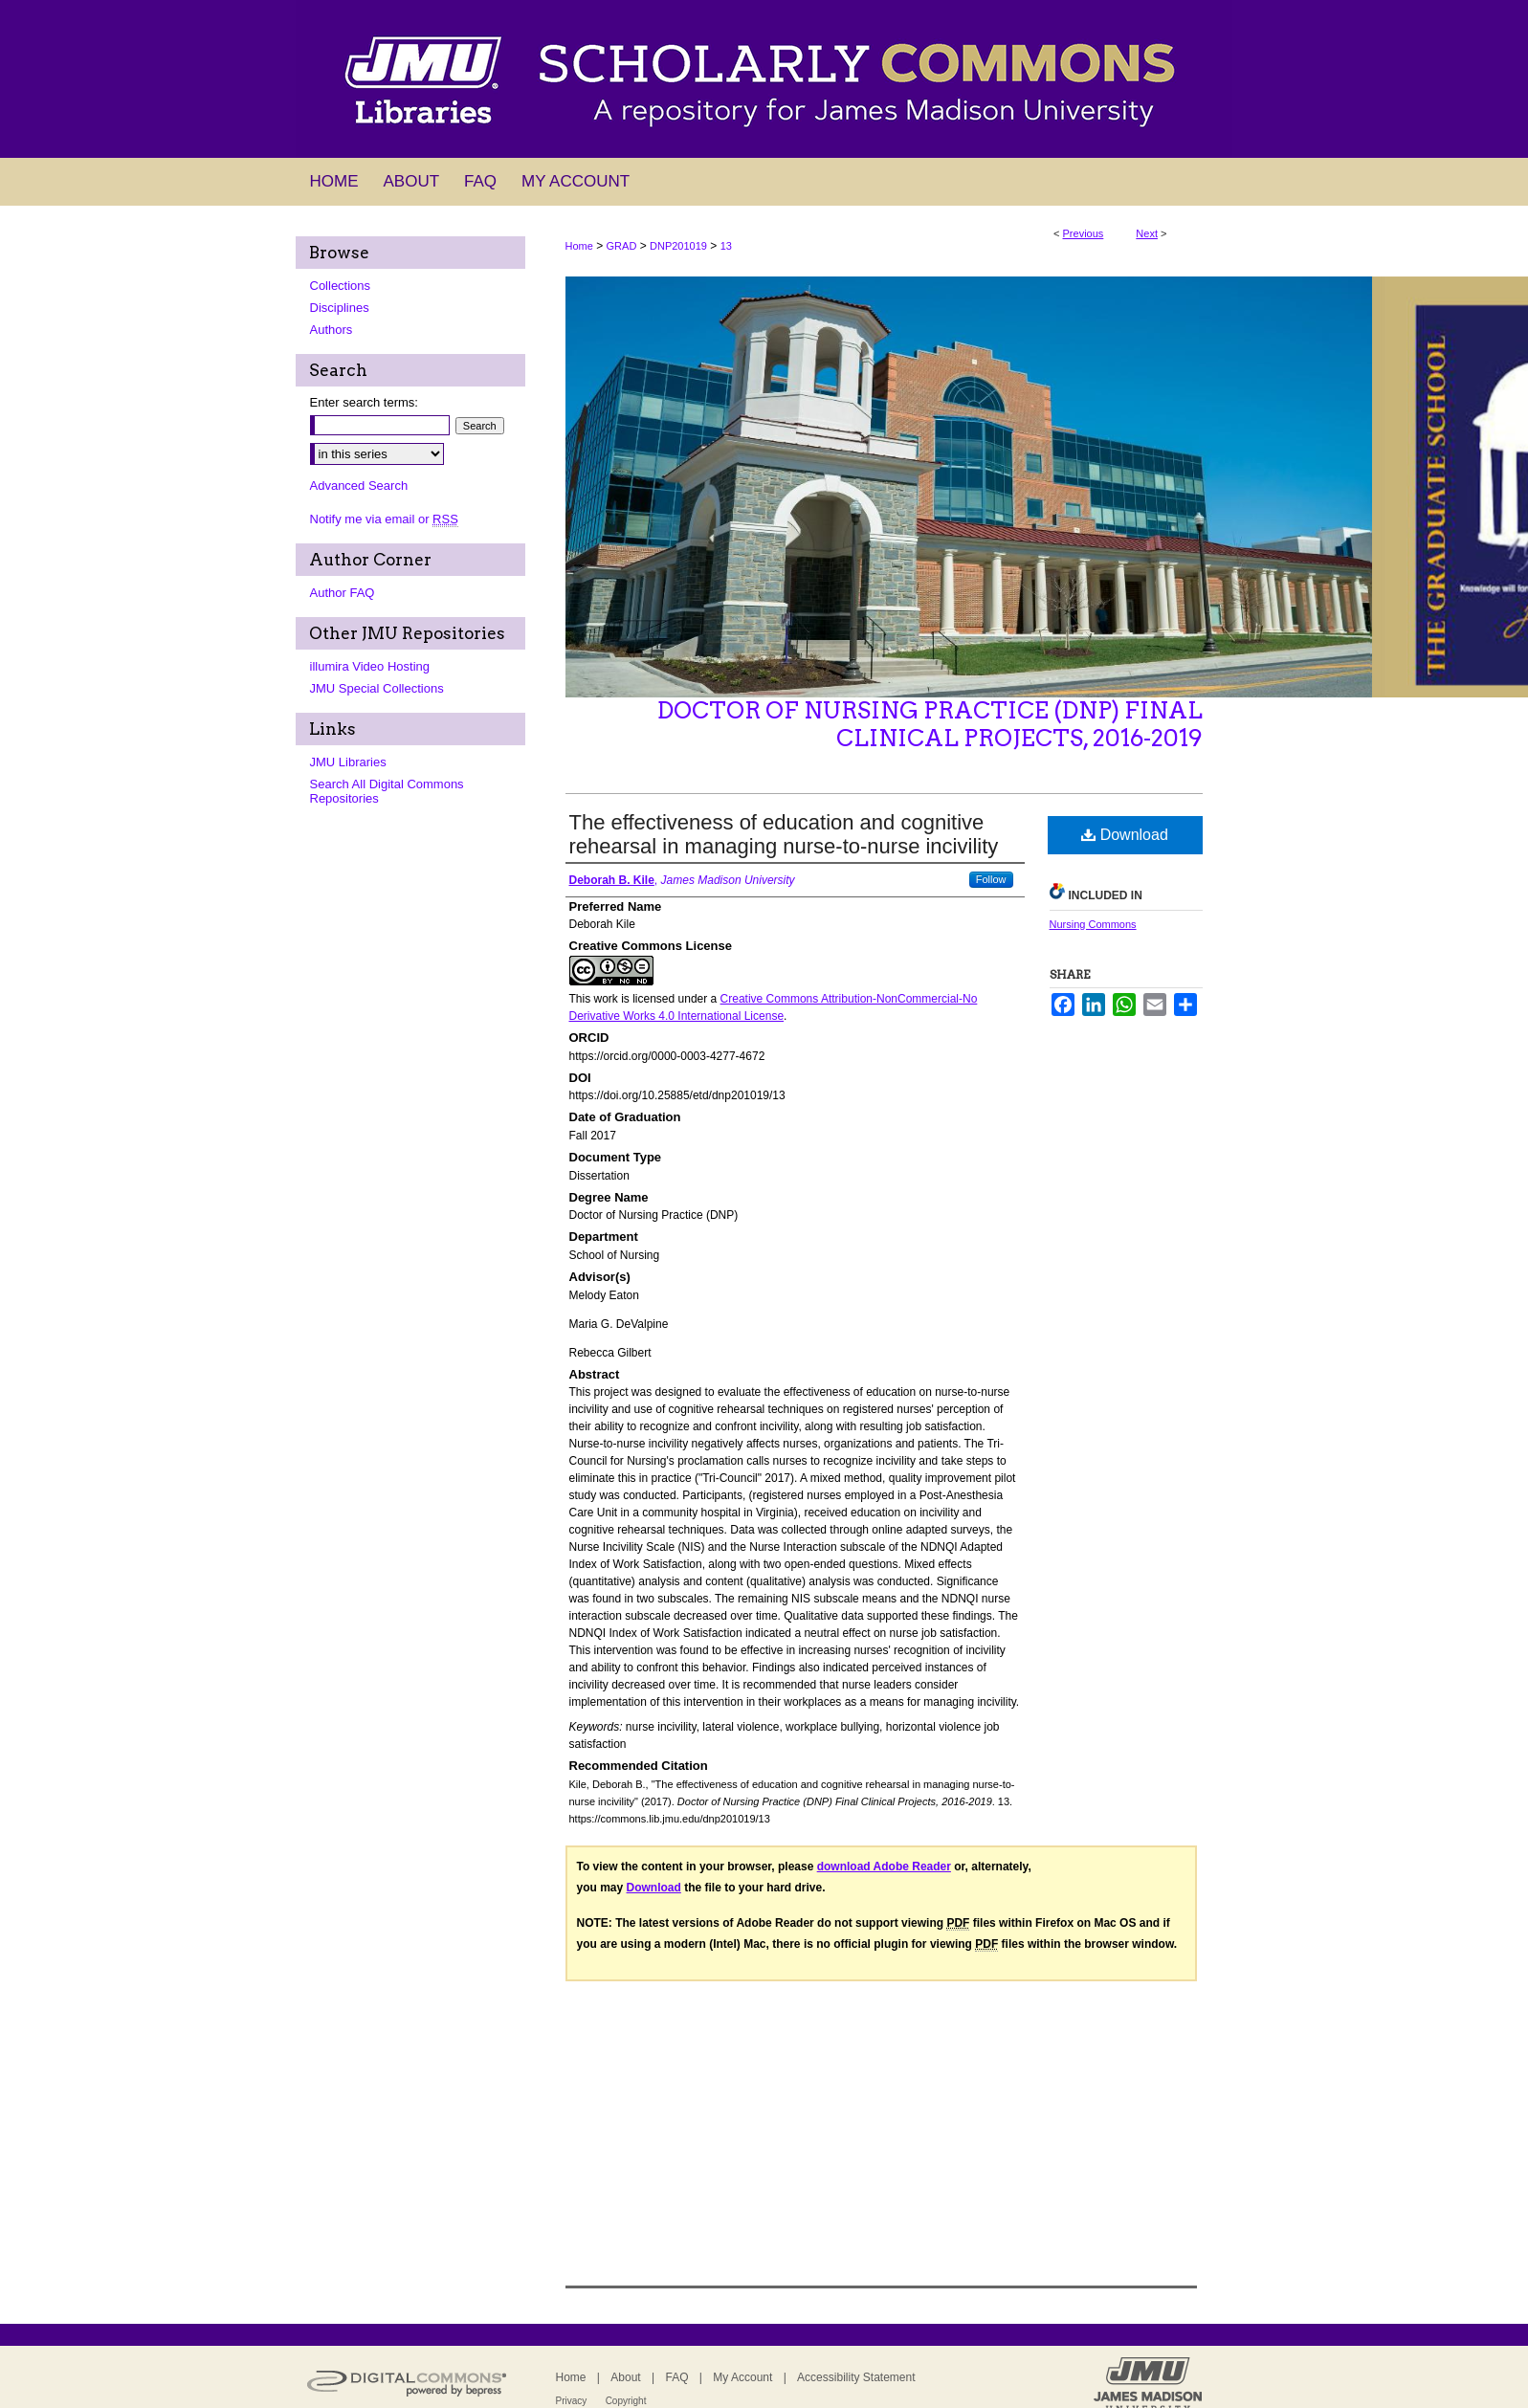 This screenshot has width=1528, height=2408. I want to click on The effectiveness of education and cognitive rehearsal in managing nurse-to-nurse incivility, so click(784, 834).